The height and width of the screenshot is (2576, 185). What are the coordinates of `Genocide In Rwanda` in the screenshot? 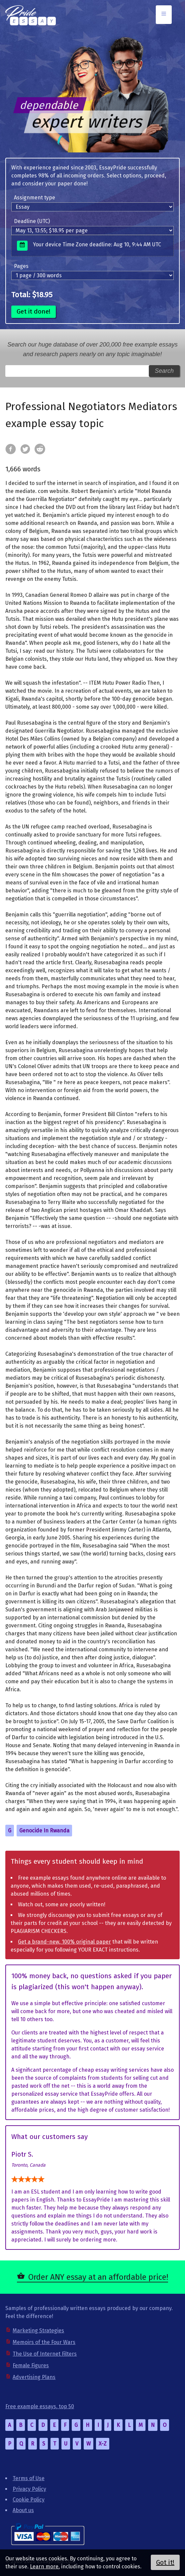 It's located at (44, 1830).